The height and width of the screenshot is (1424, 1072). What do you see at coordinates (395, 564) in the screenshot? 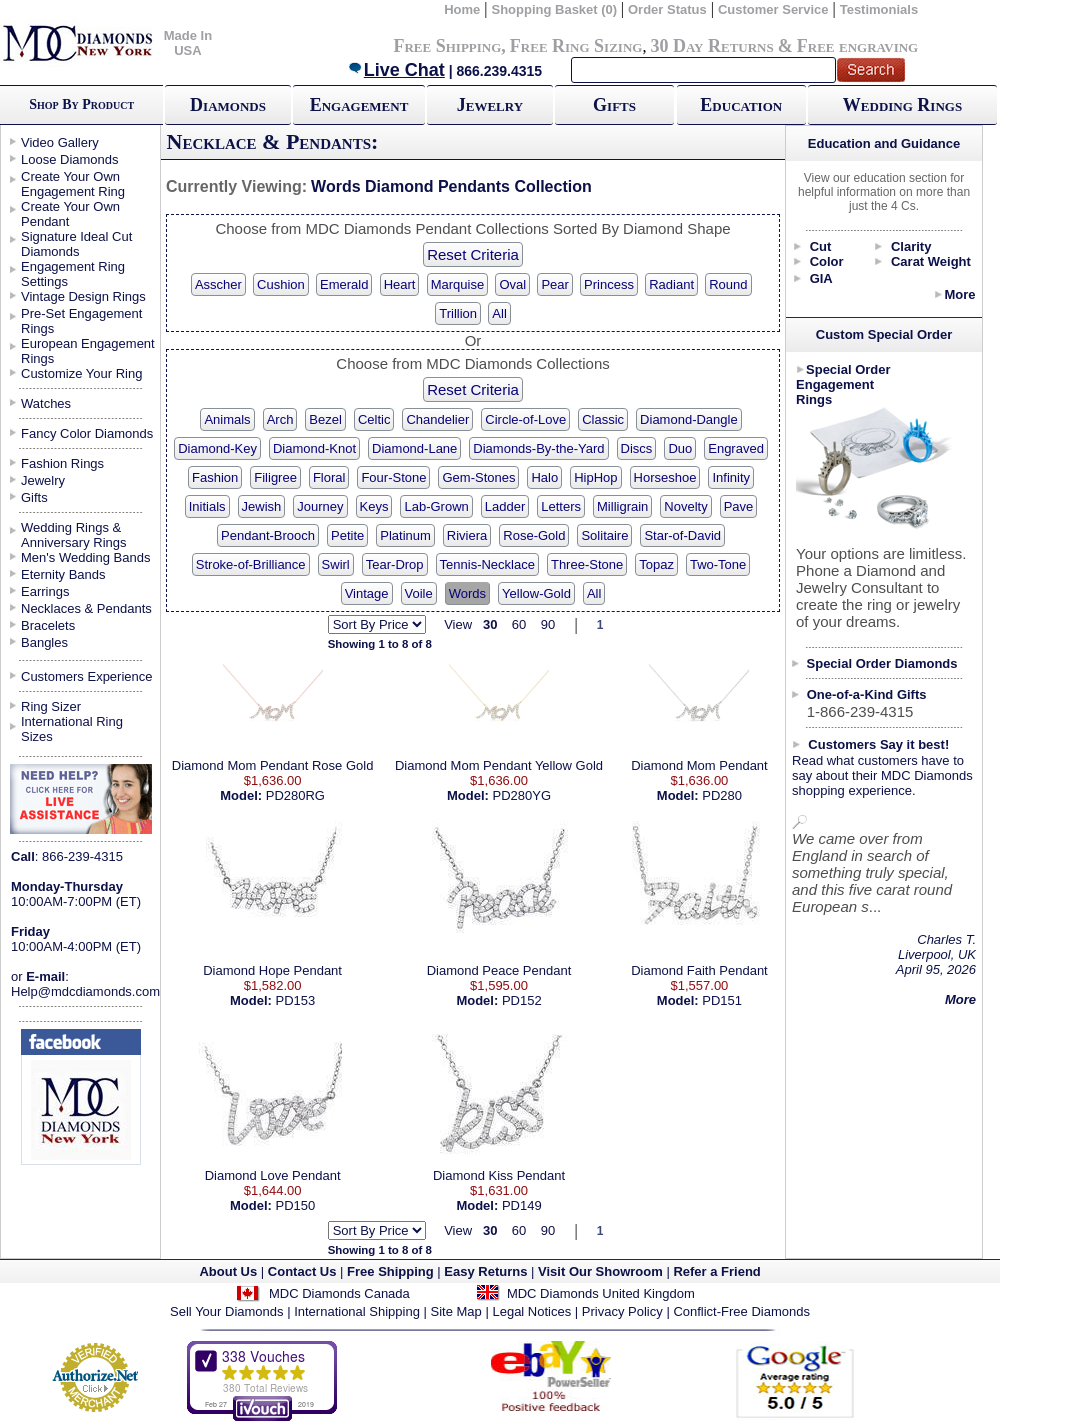
I see `Tear-Drop` at bounding box center [395, 564].